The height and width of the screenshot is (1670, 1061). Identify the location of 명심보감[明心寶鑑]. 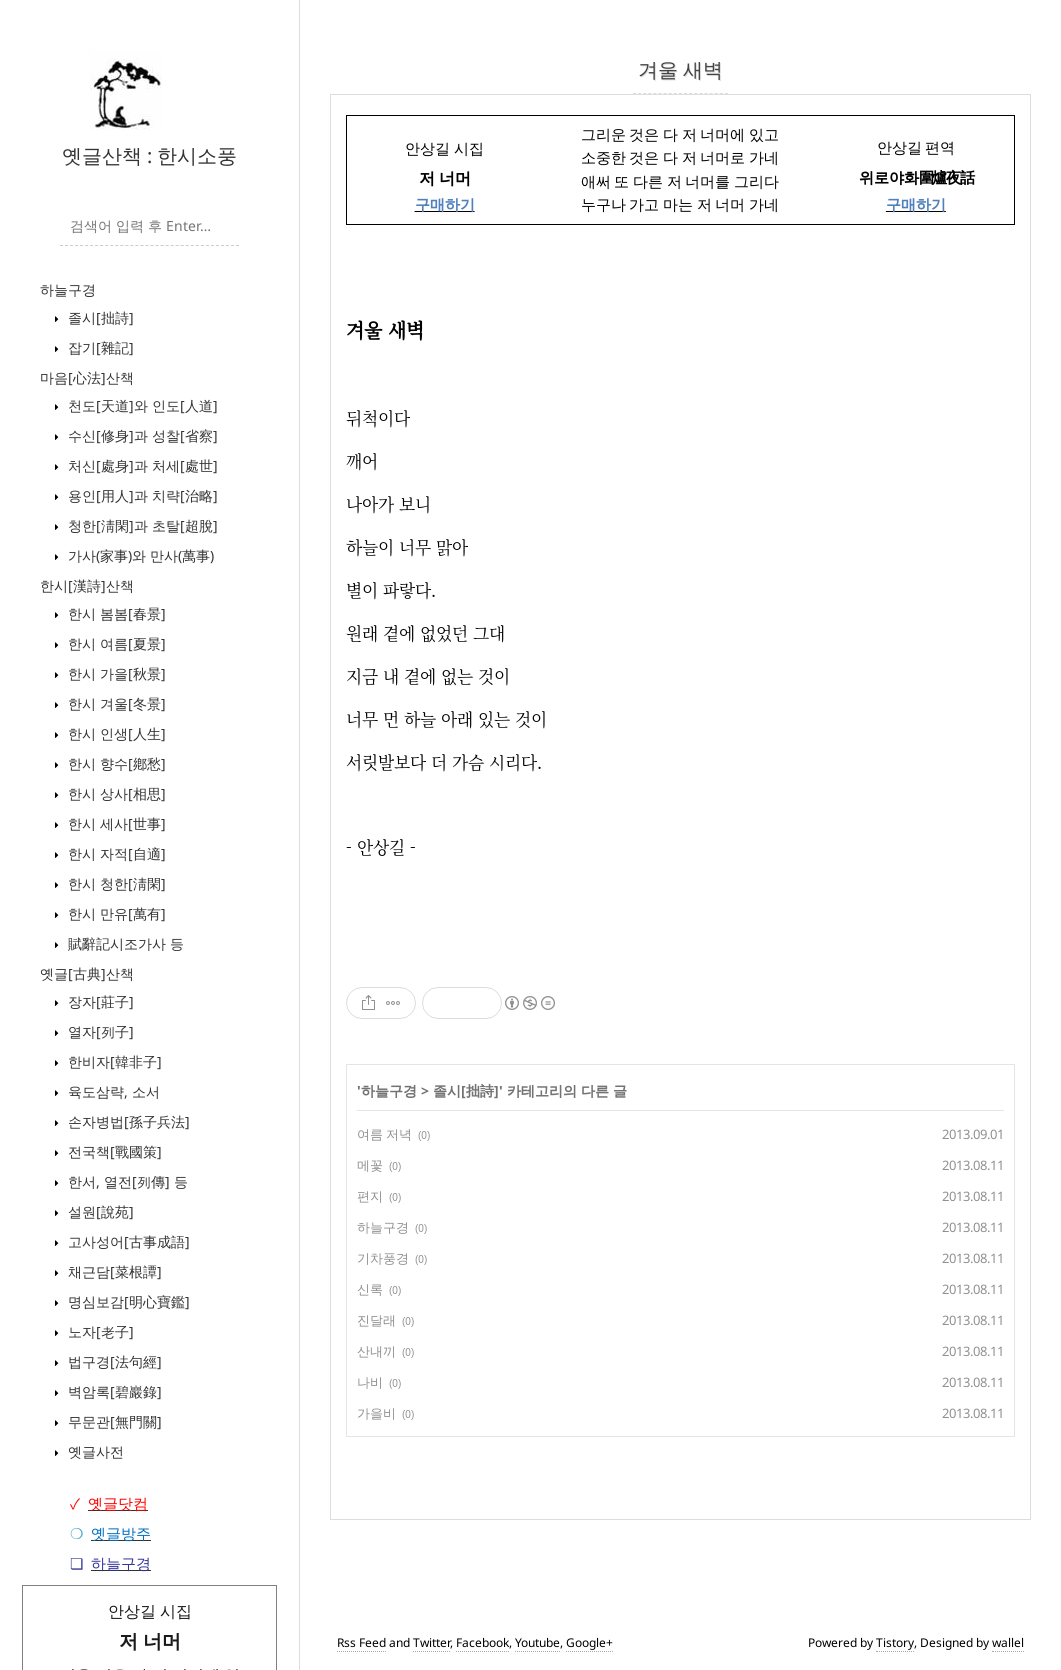
(127, 1301).